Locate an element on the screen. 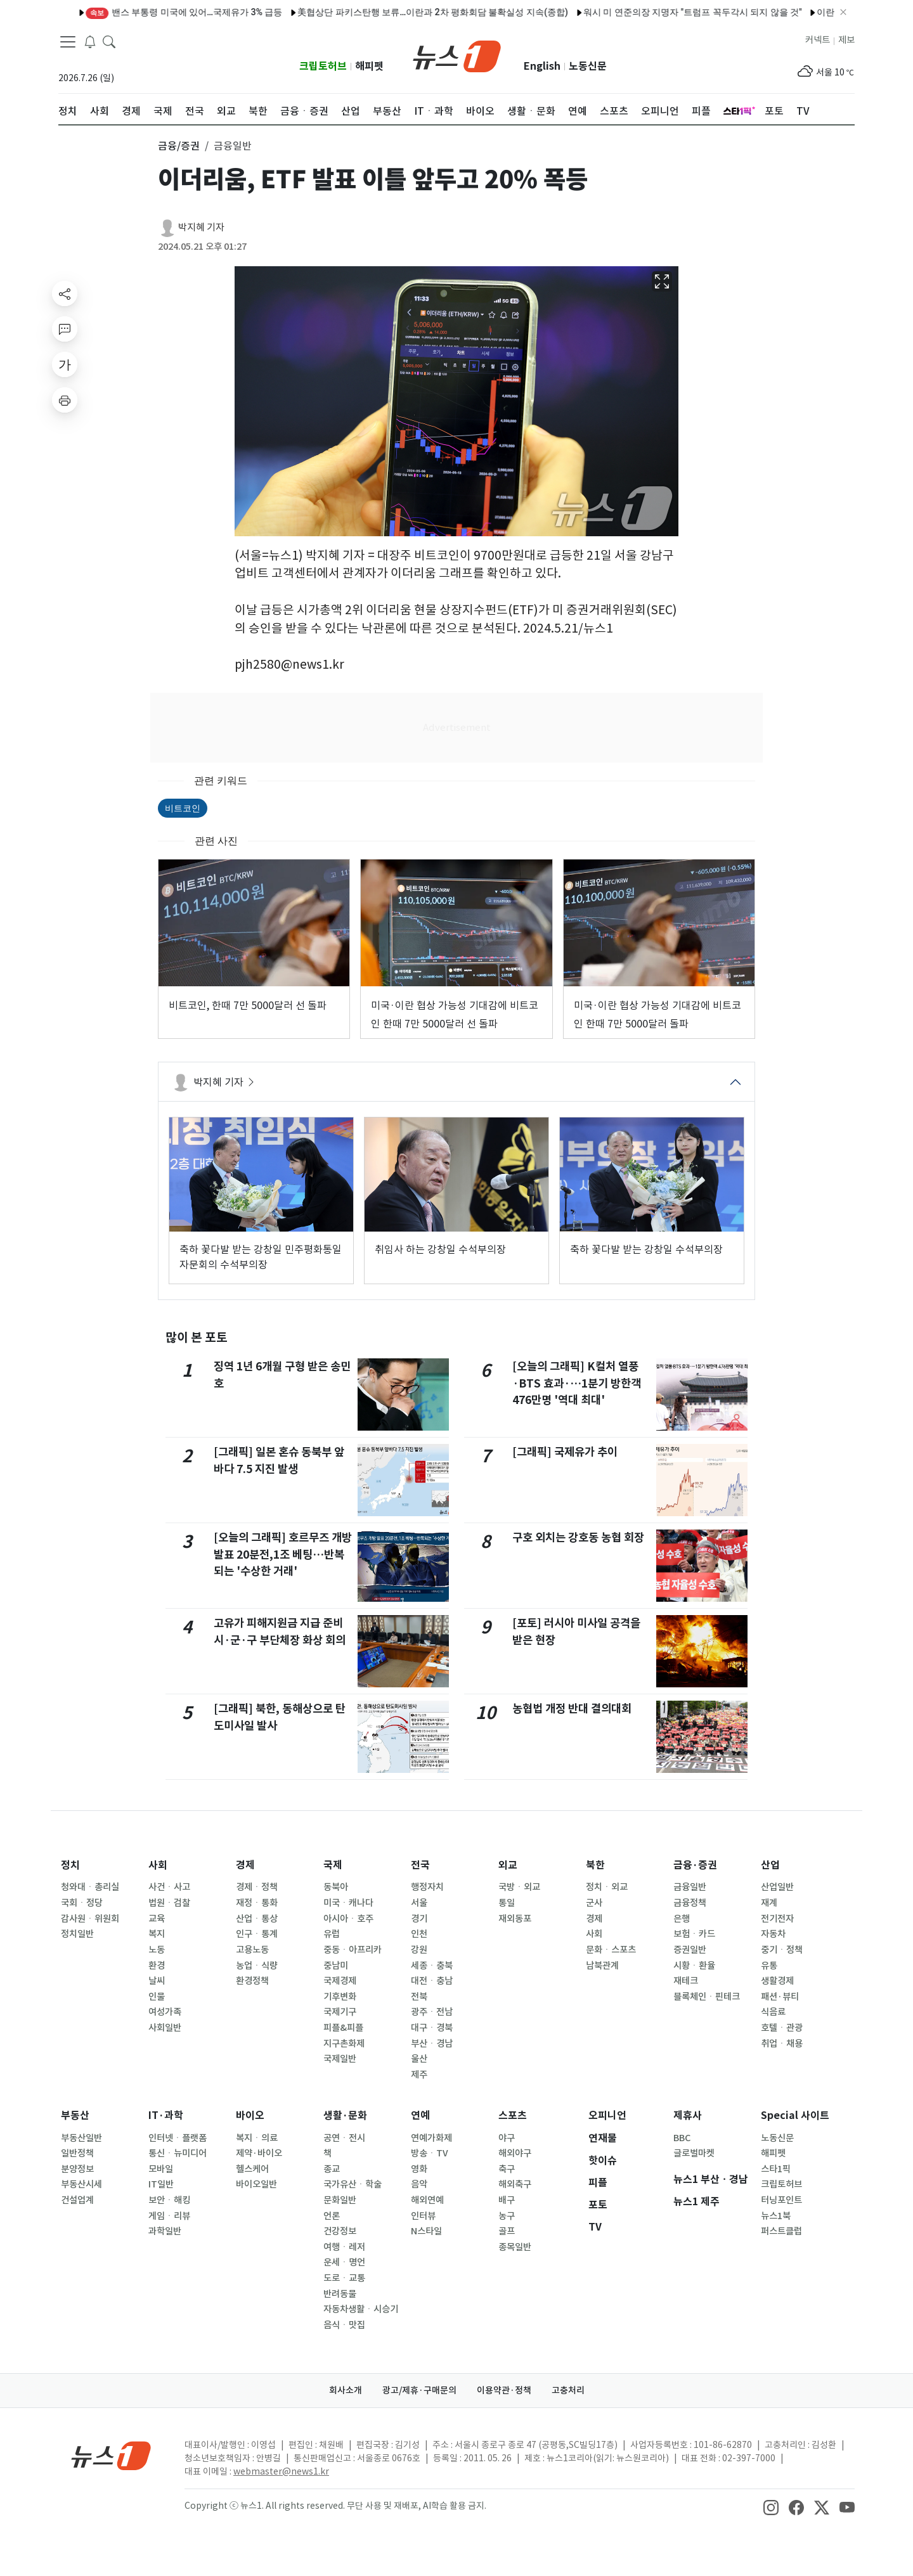  재외동포 is located at coordinates (514, 1918).